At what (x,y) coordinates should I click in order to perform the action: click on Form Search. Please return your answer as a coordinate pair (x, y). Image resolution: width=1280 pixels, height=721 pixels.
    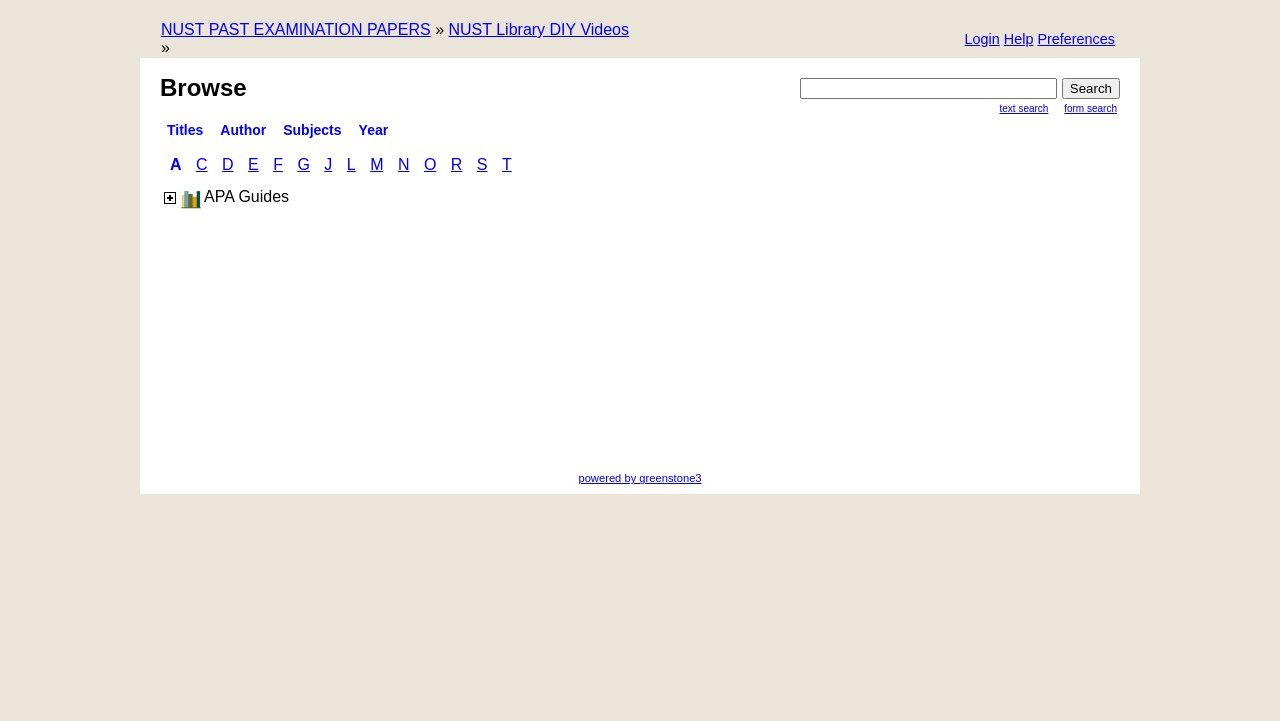
    Looking at the image, I should click on (1090, 108).